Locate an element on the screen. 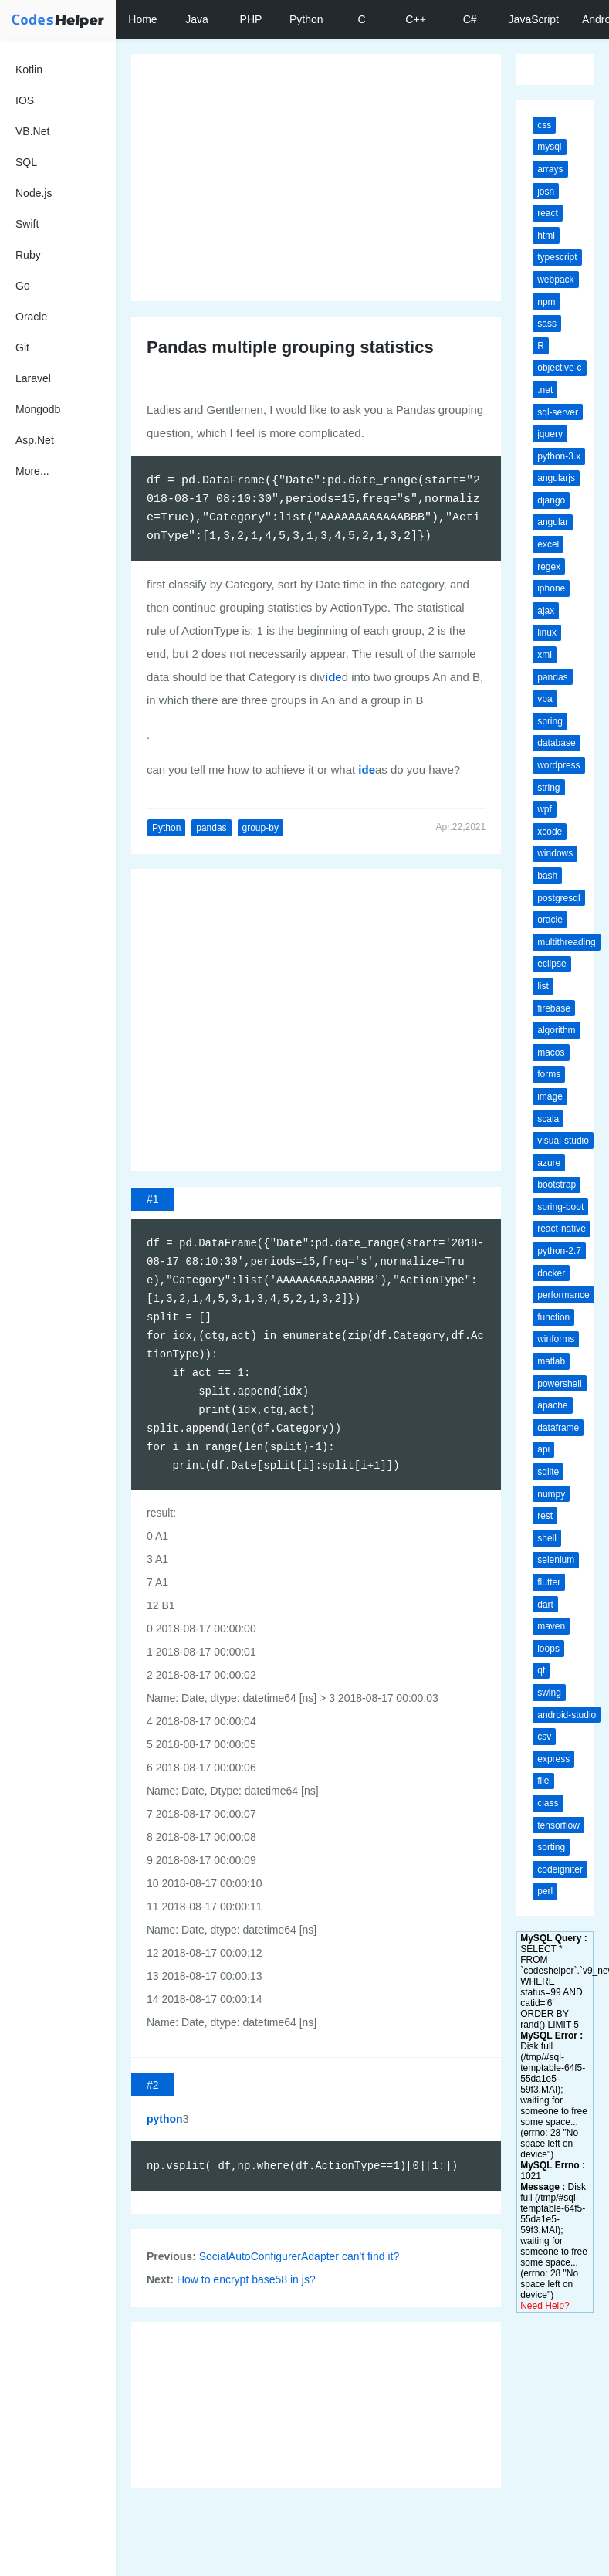 The height and width of the screenshot is (2576, 609). objective-c is located at coordinates (559, 367).